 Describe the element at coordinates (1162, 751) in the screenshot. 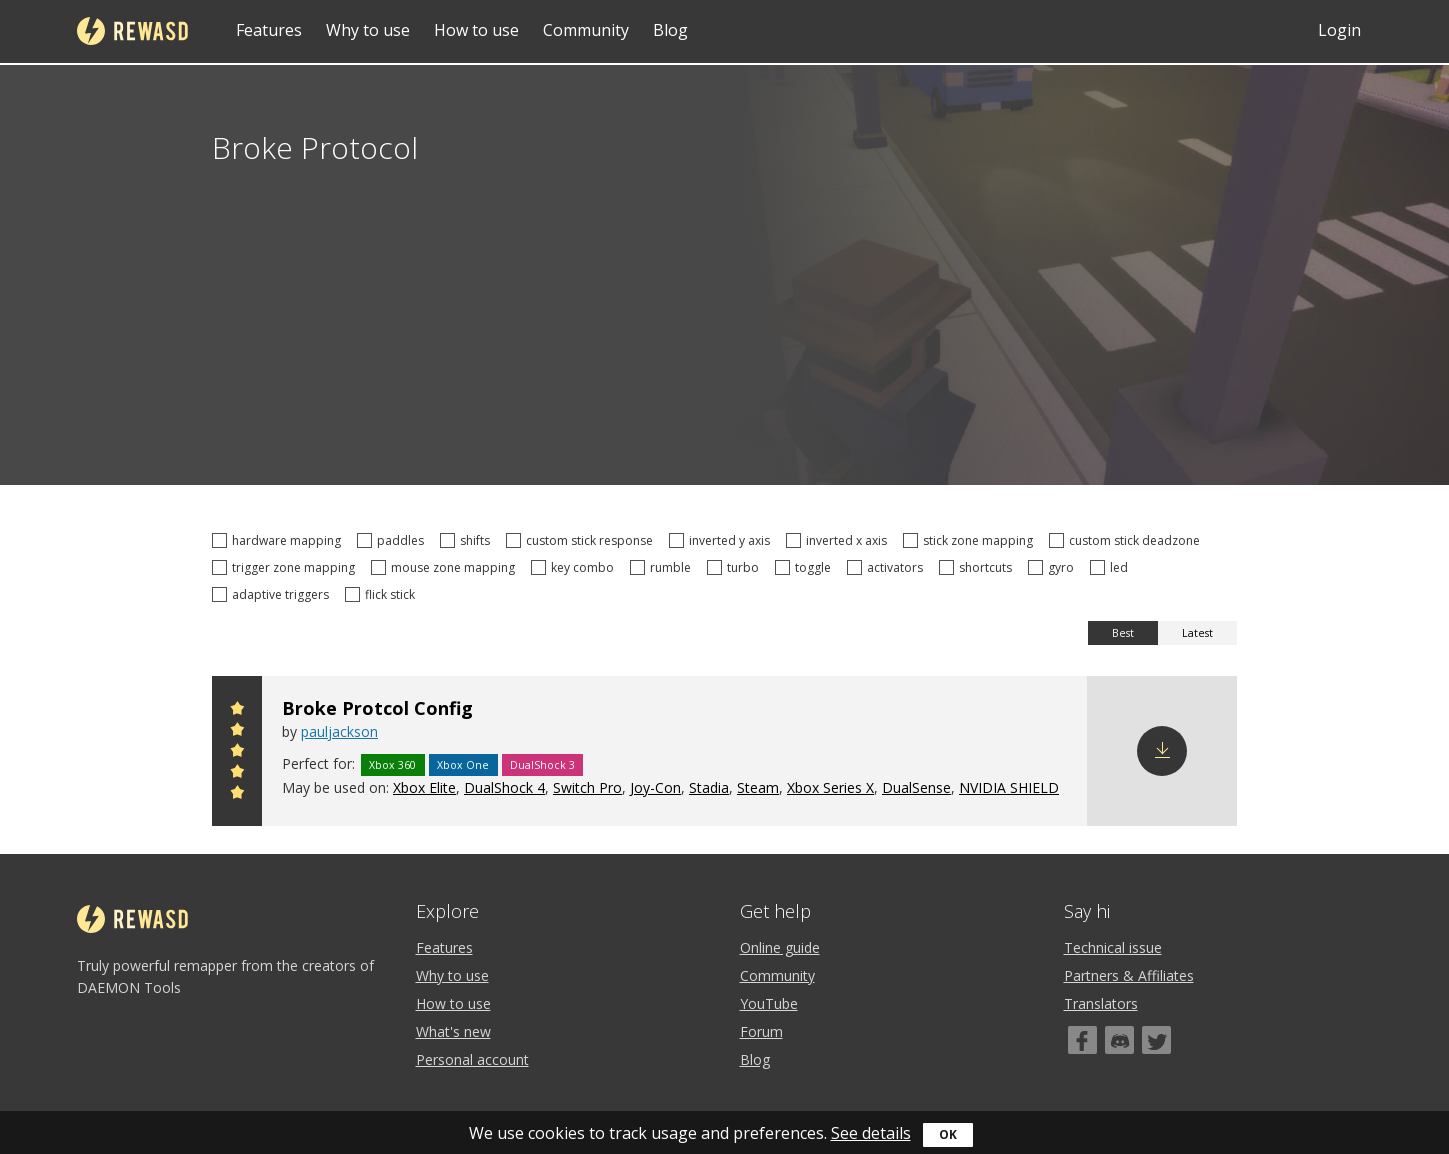

I see `Download config` at that location.